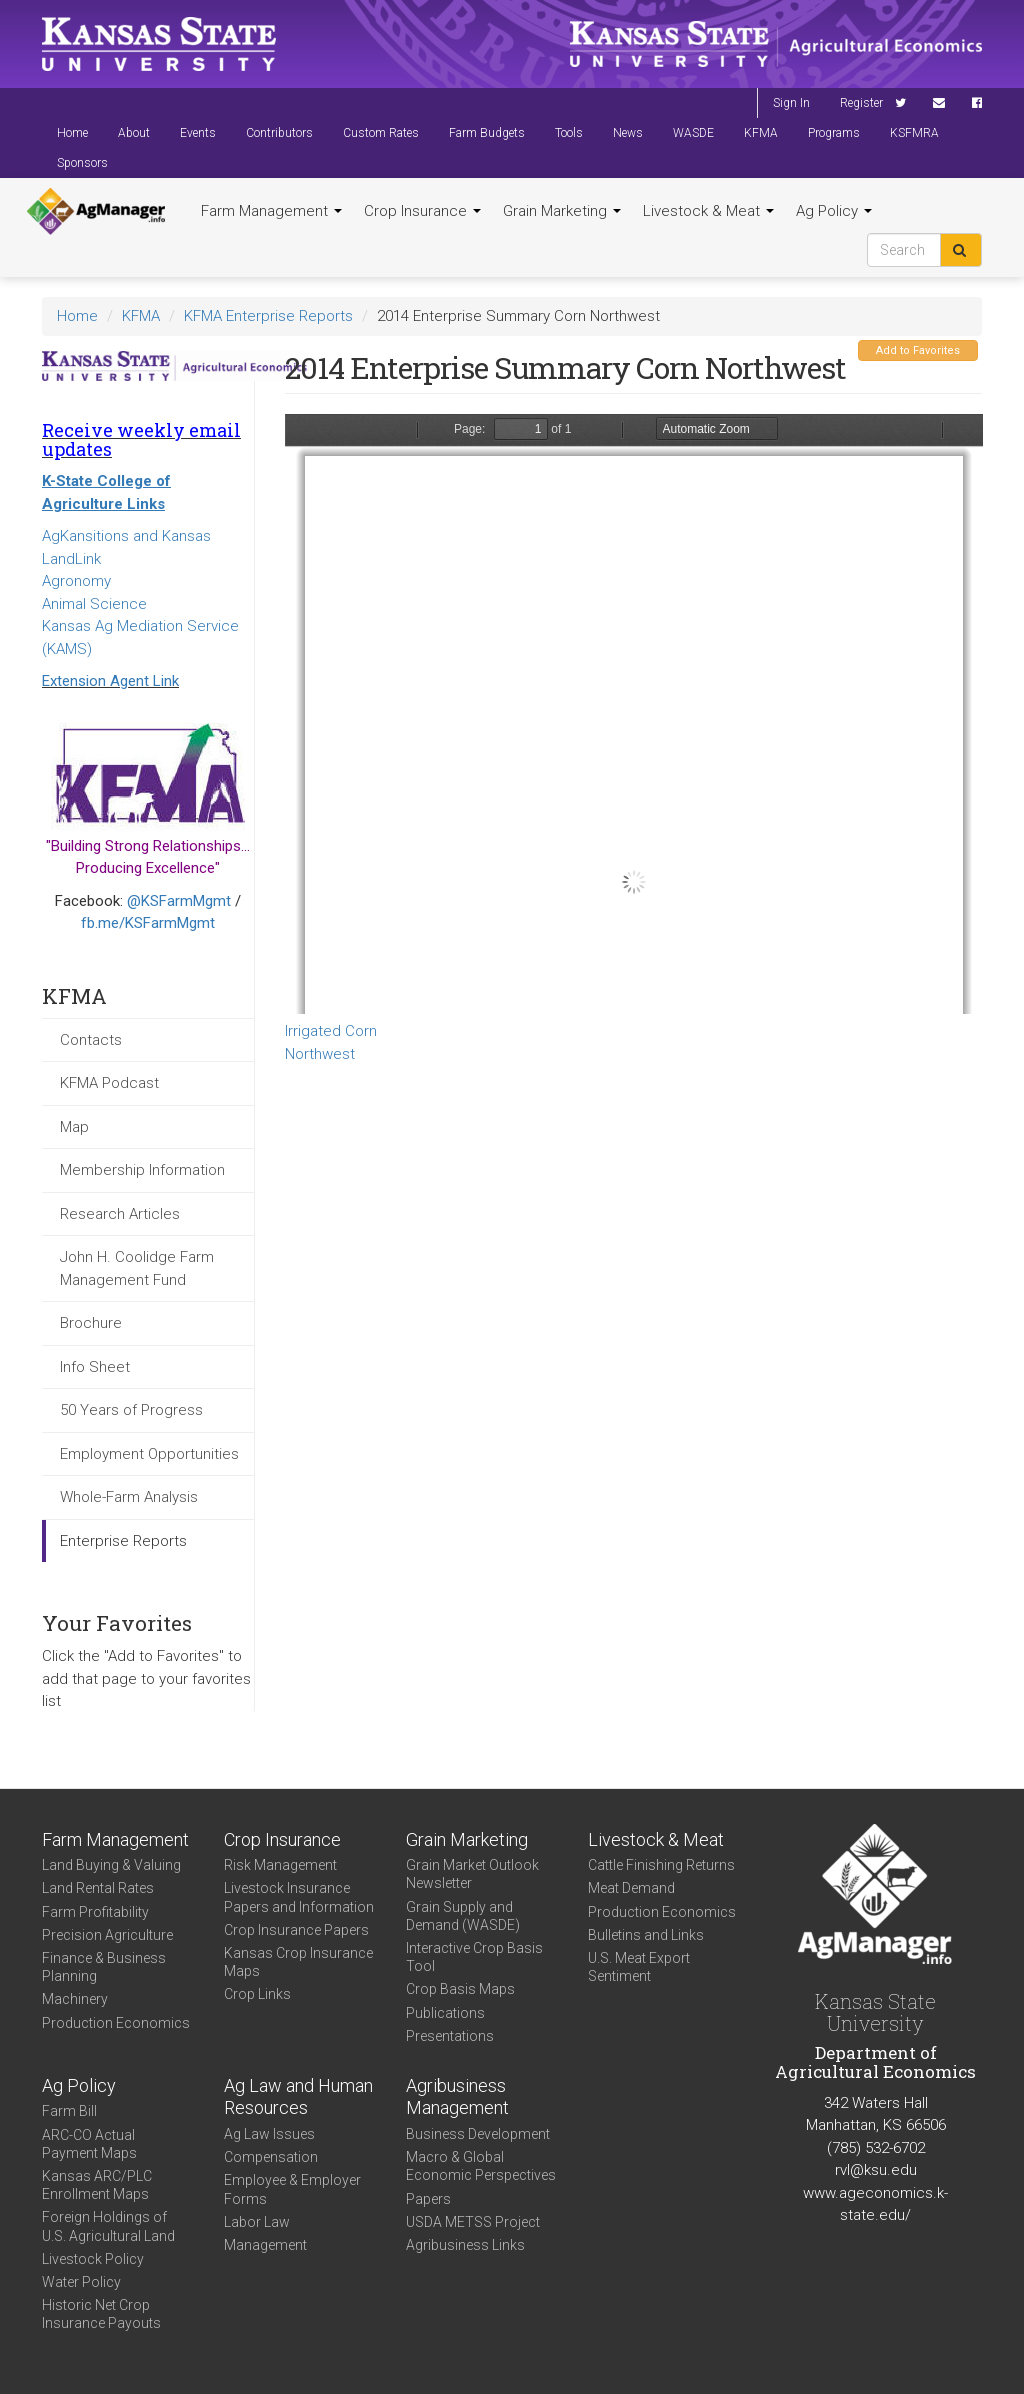 This screenshot has width=1024, height=2394. I want to click on Tools, so click(569, 133).